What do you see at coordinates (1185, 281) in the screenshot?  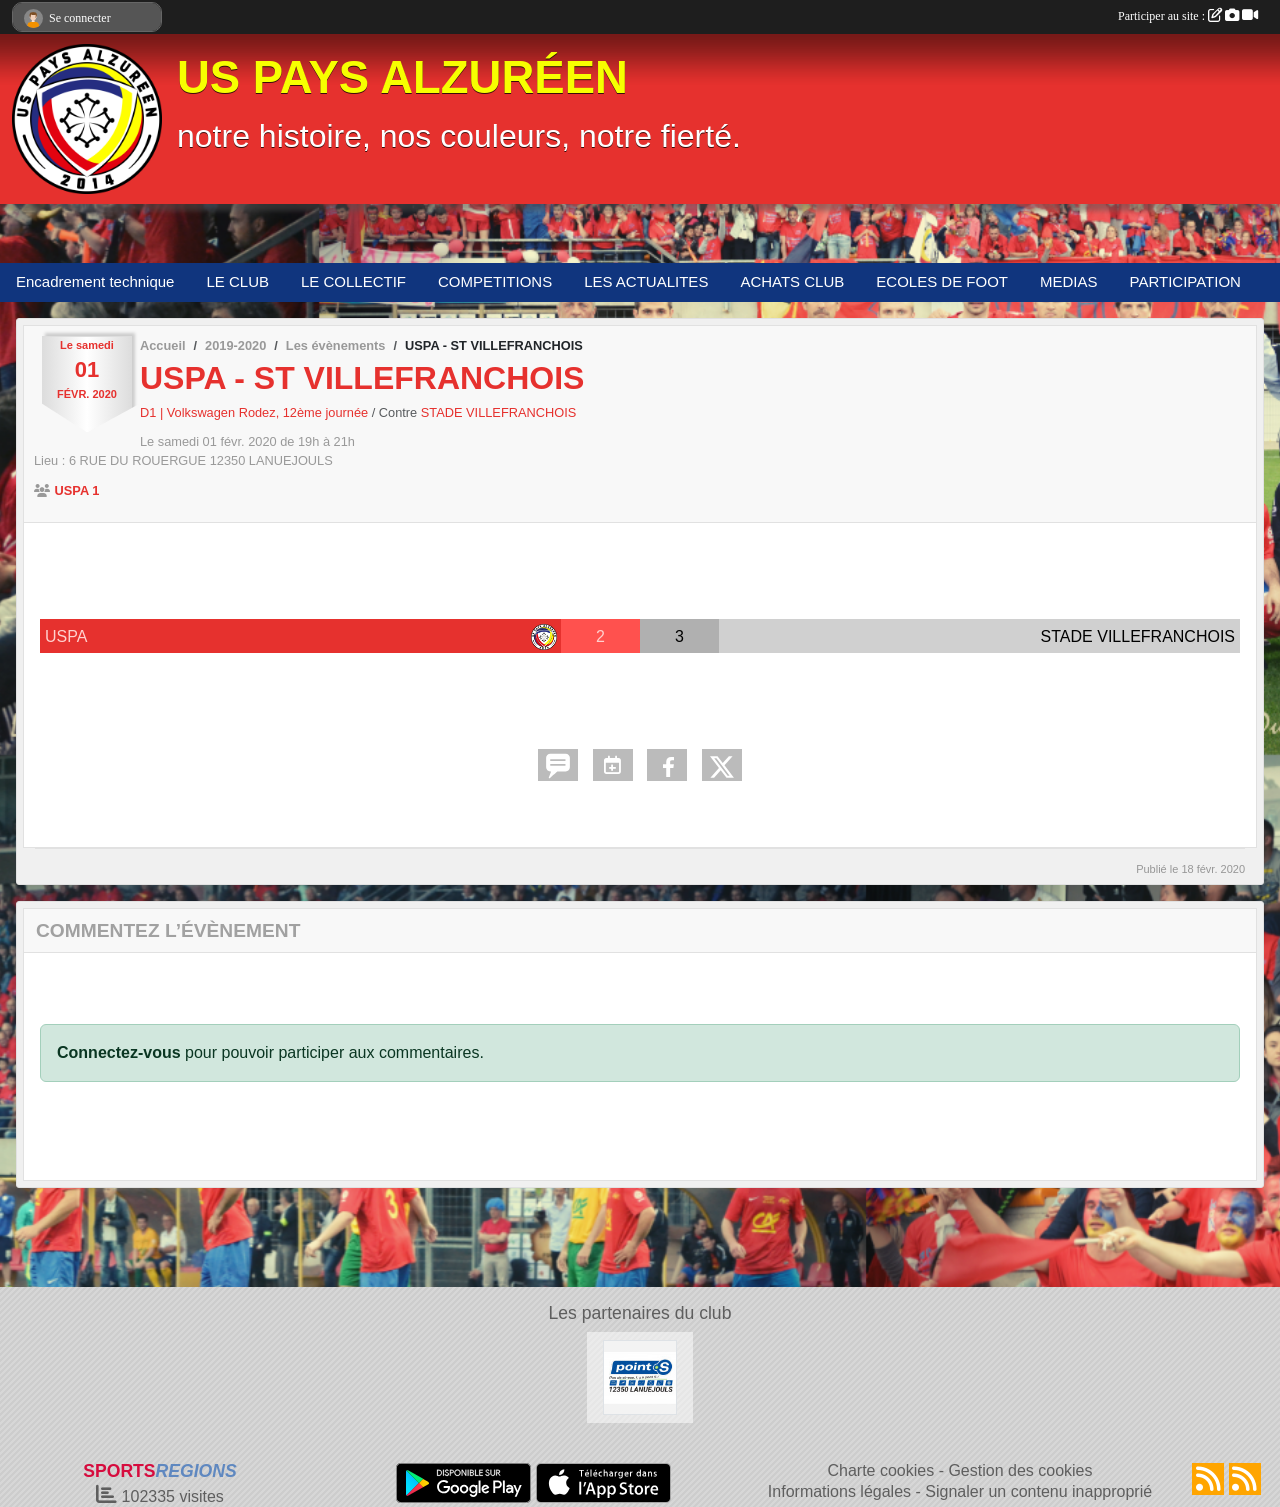 I see `PARTICIPATION [button]` at bounding box center [1185, 281].